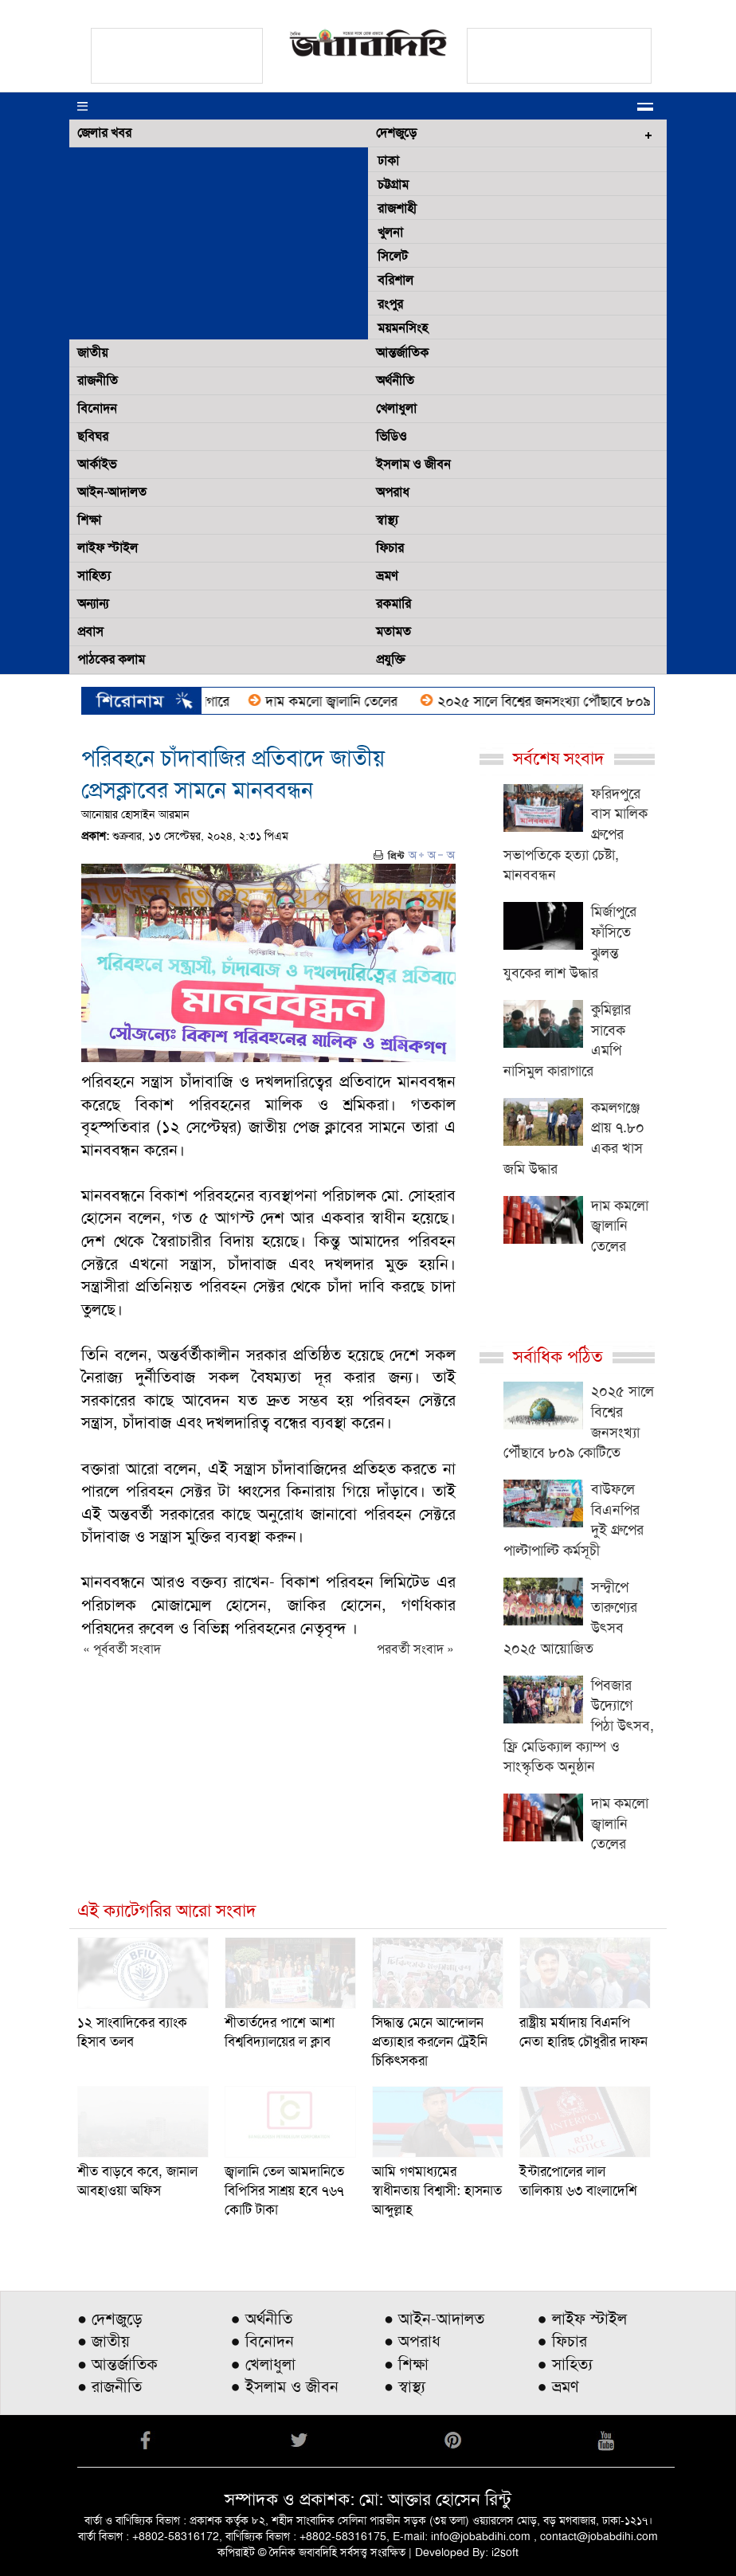 This screenshot has width=736, height=2576. Describe the element at coordinates (413, 464) in the screenshot. I see `ইসলাম ও জীবন` at that location.